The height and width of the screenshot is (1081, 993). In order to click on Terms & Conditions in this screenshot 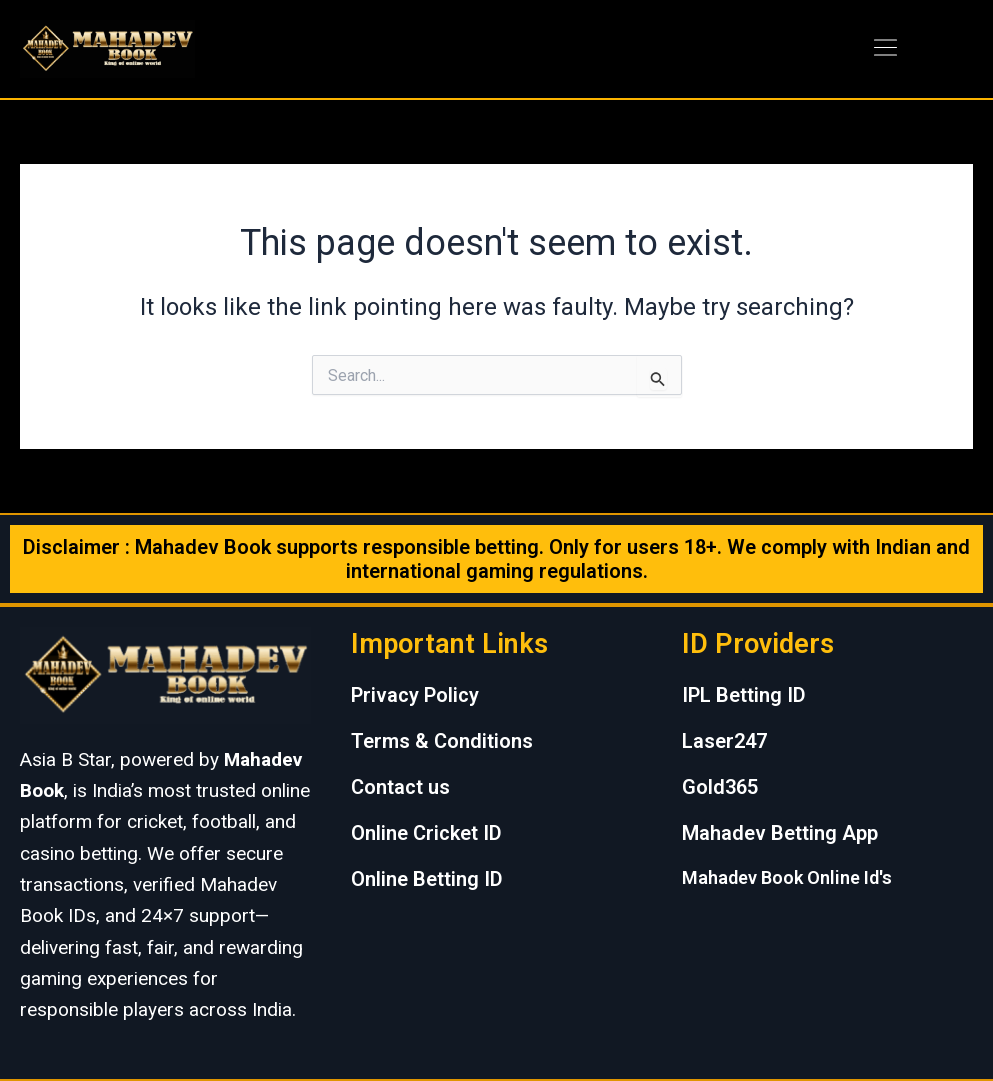, I will do `click(442, 741)`.